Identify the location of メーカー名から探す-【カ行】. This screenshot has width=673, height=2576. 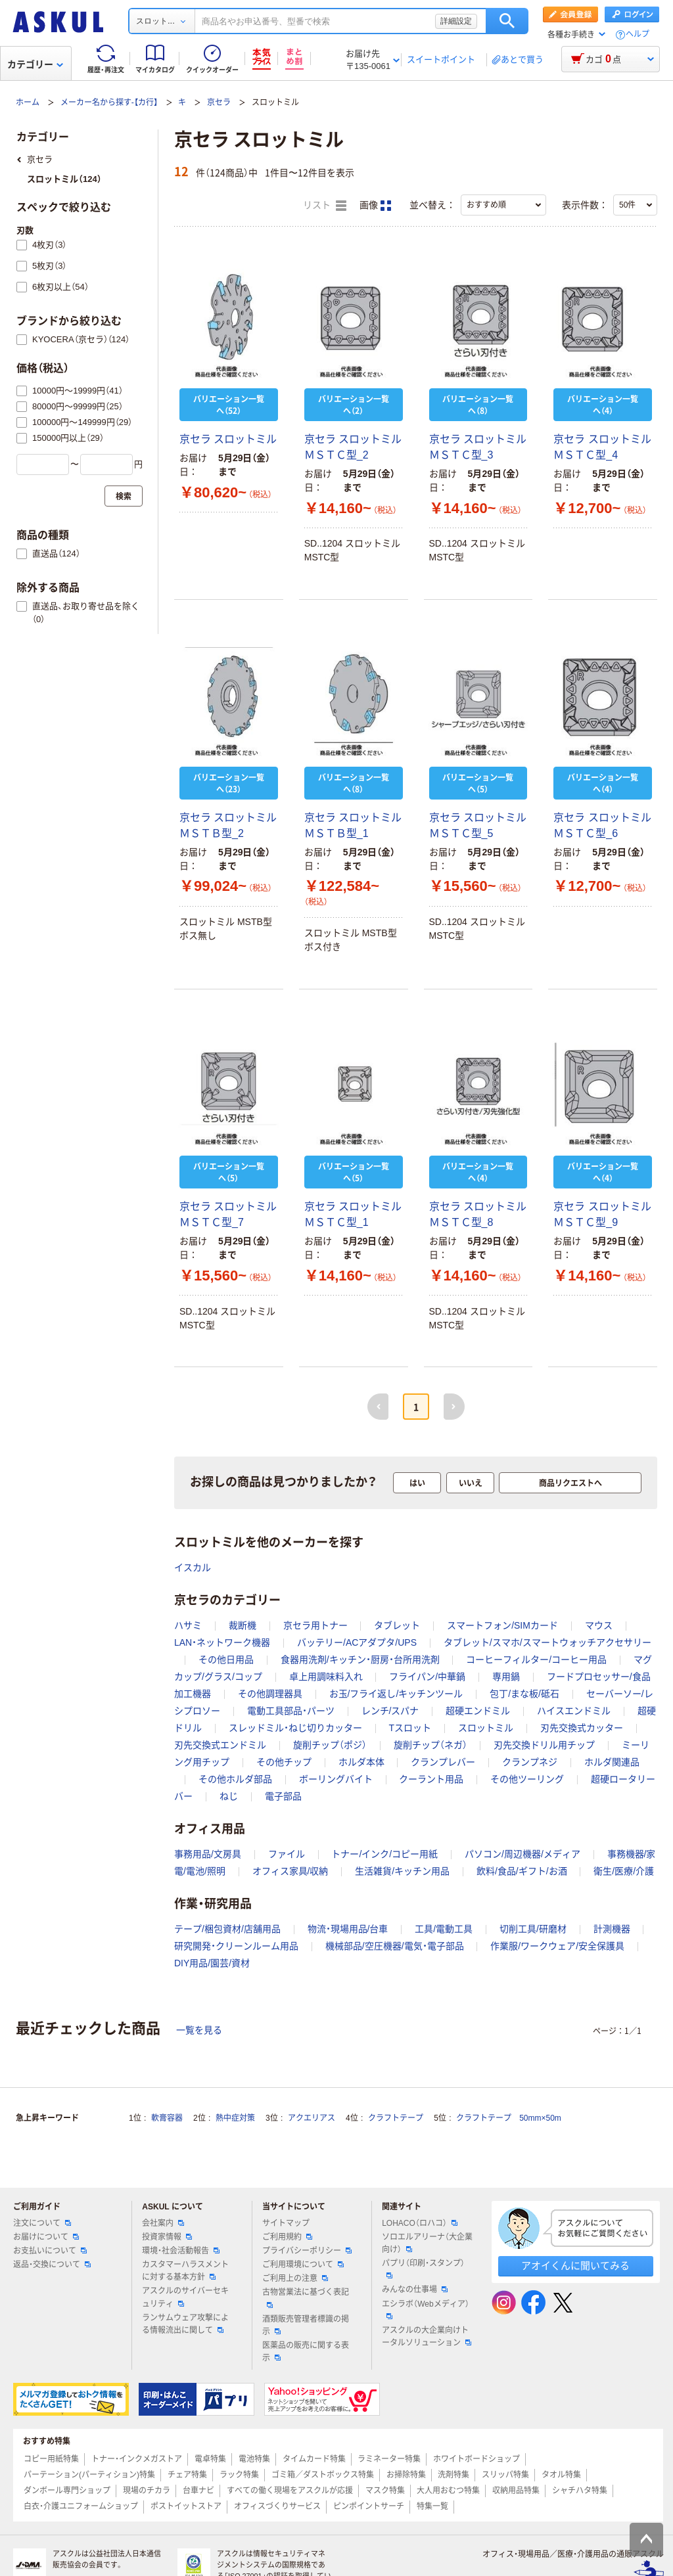
(109, 102).